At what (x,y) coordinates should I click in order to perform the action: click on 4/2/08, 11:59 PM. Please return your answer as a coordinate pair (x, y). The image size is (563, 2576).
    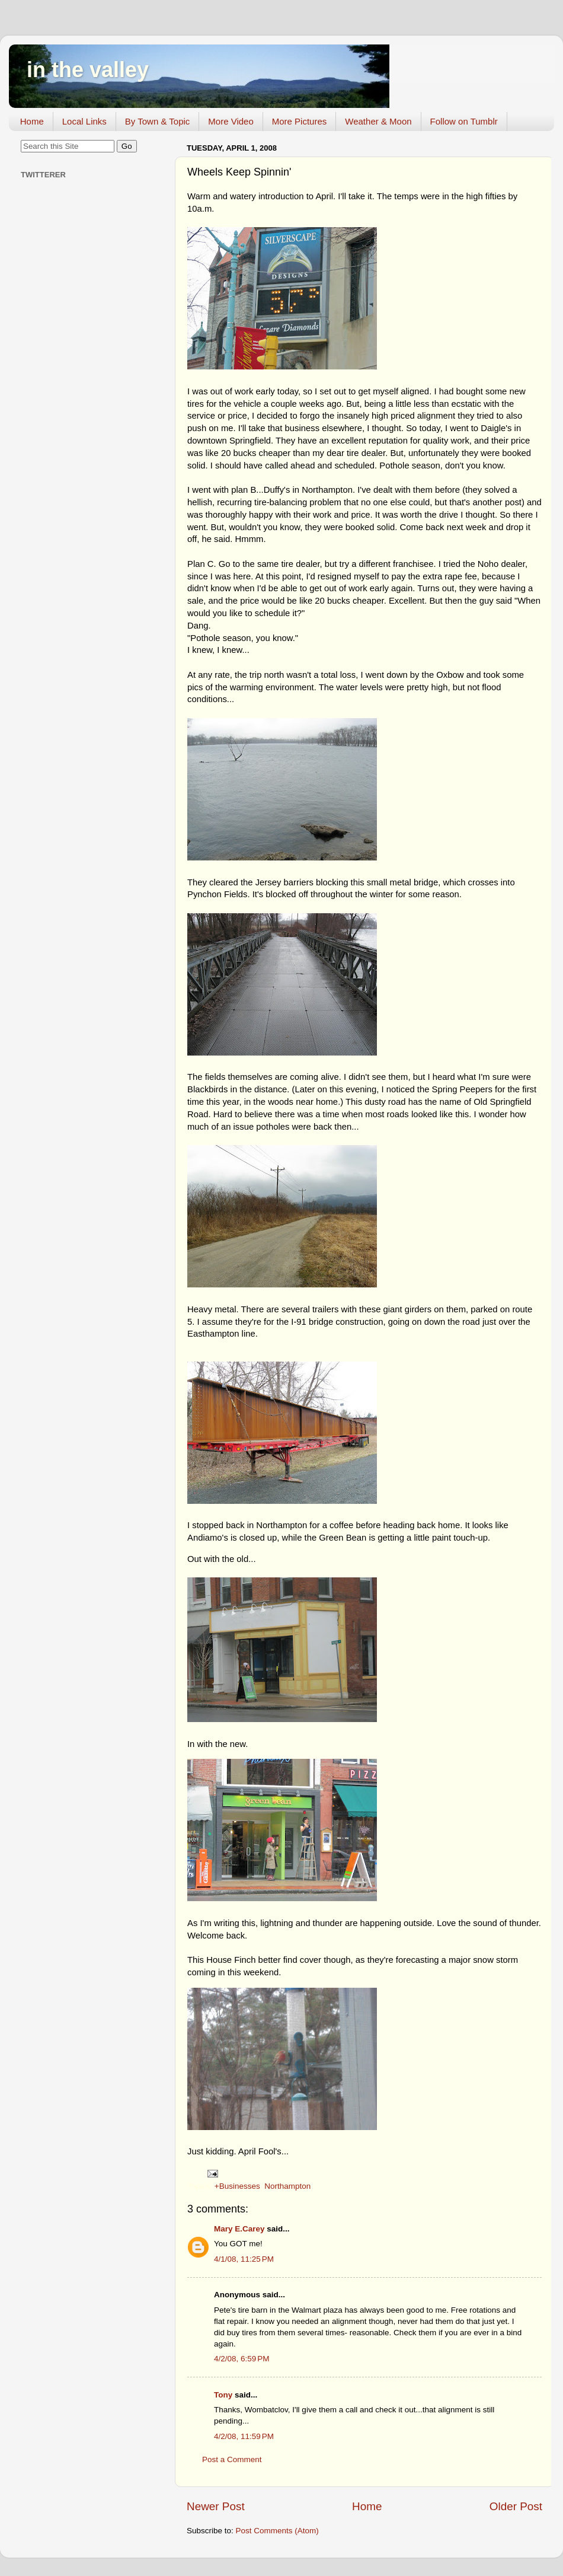
    Looking at the image, I should click on (244, 2436).